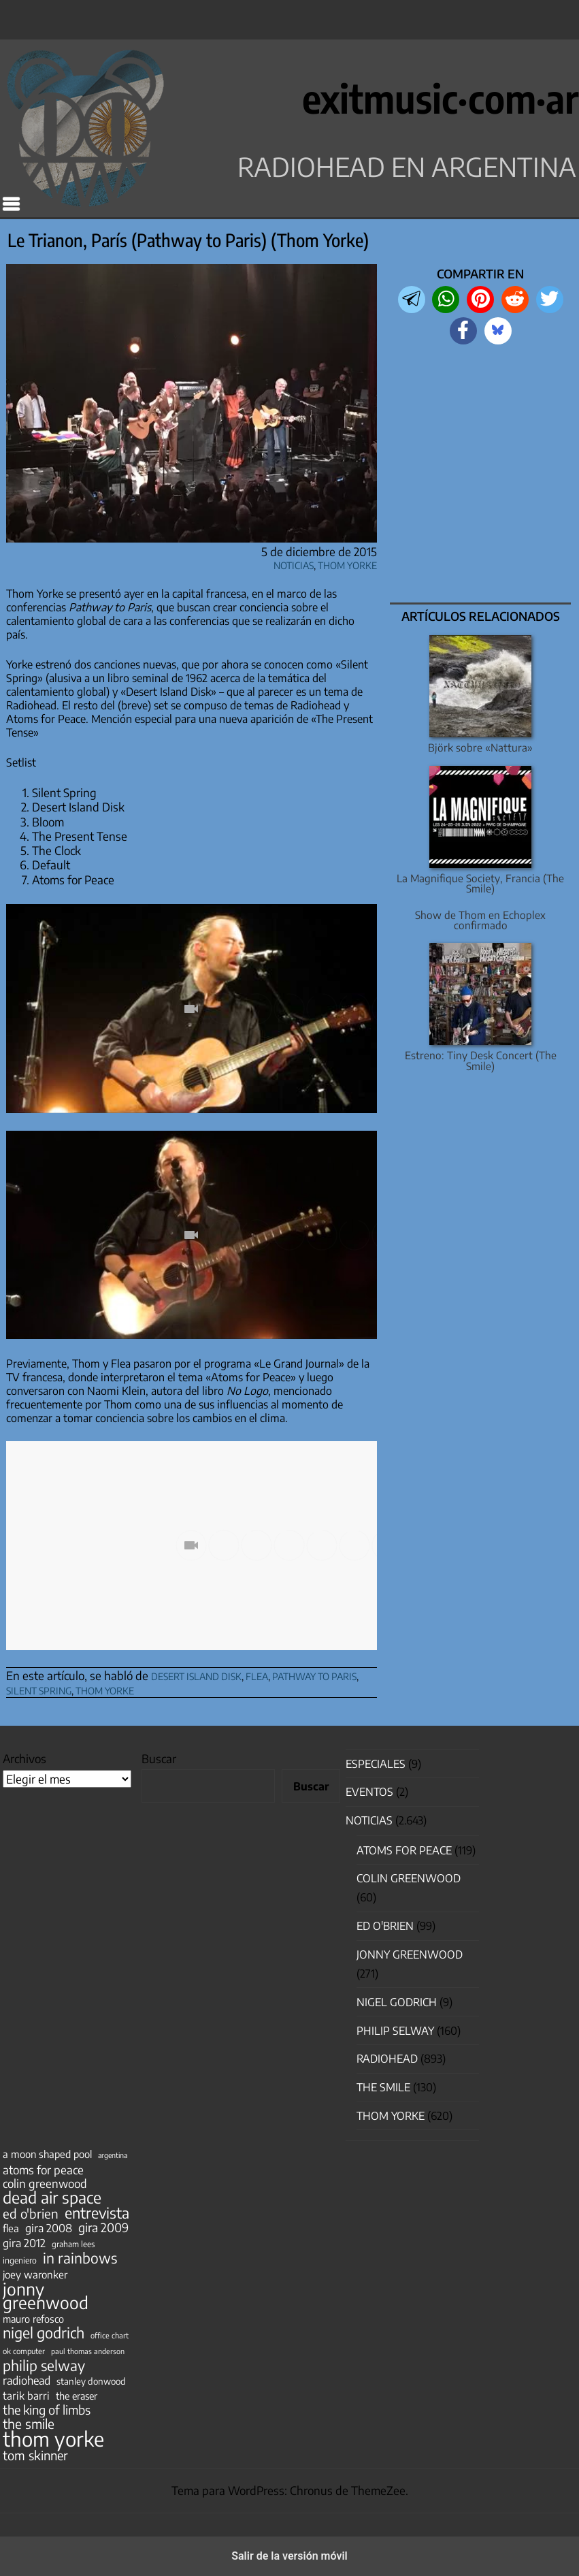 The height and width of the screenshot is (2576, 579). Describe the element at coordinates (45, 2184) in the screenshot. I see `colin greenwood [colin greenwood (90 elementos)]` at that location.